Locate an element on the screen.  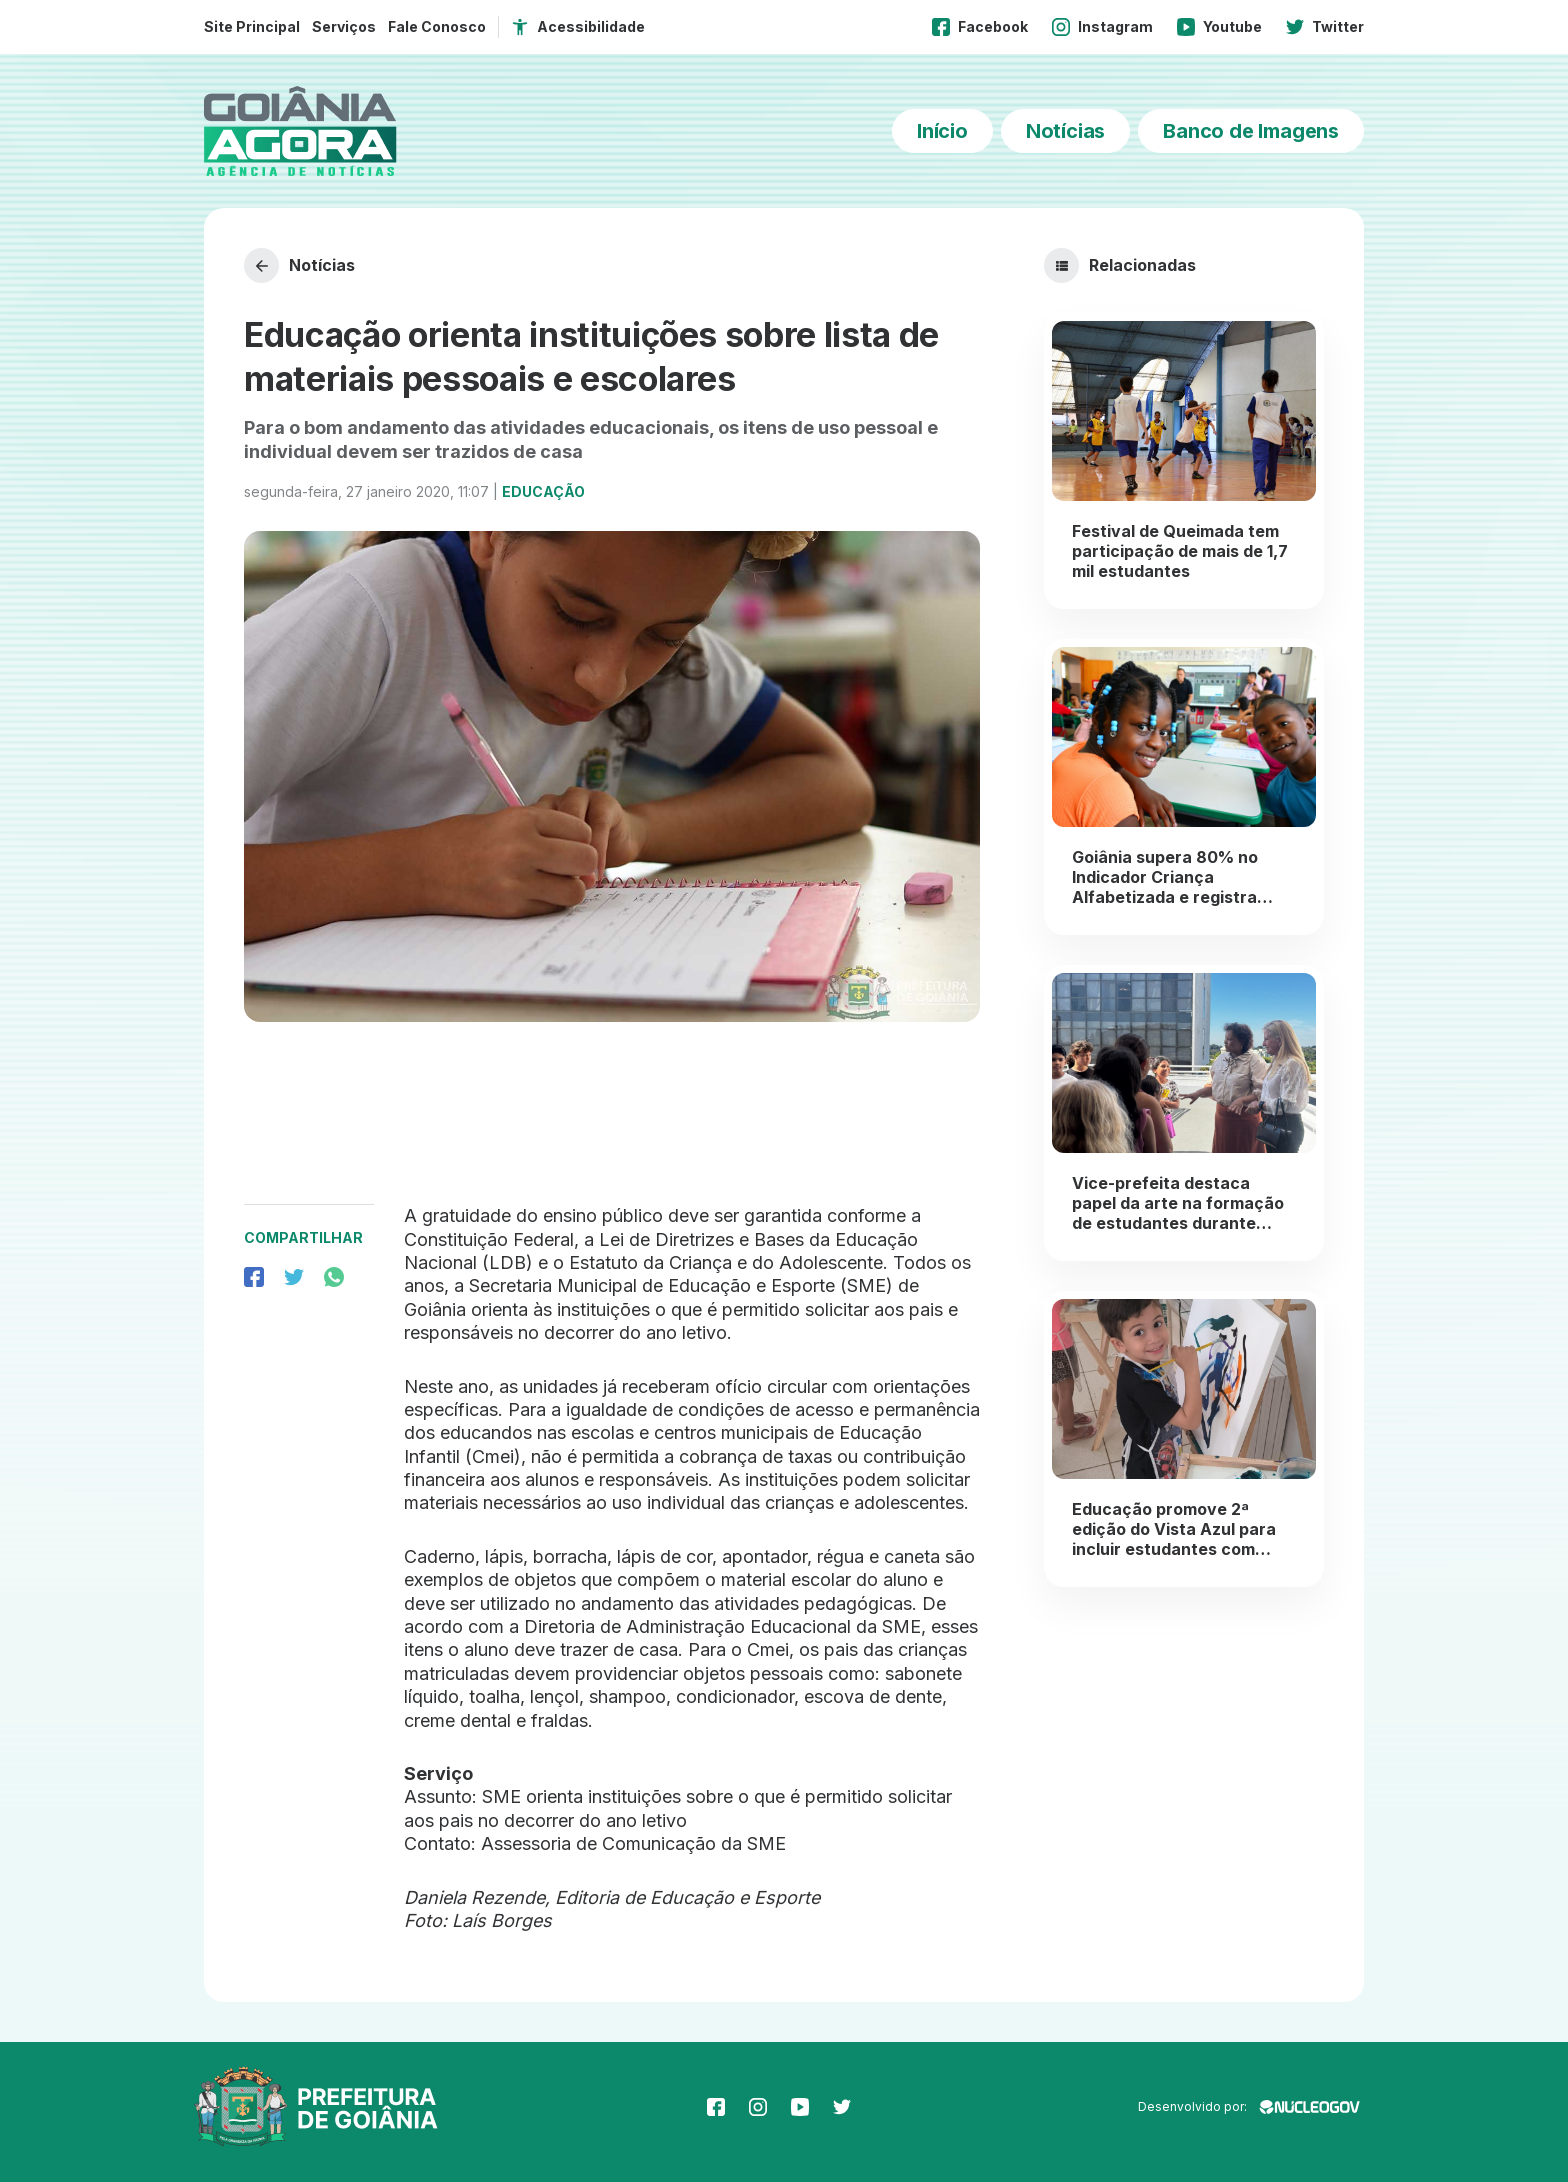
Início is located at coordinates (942, 131).